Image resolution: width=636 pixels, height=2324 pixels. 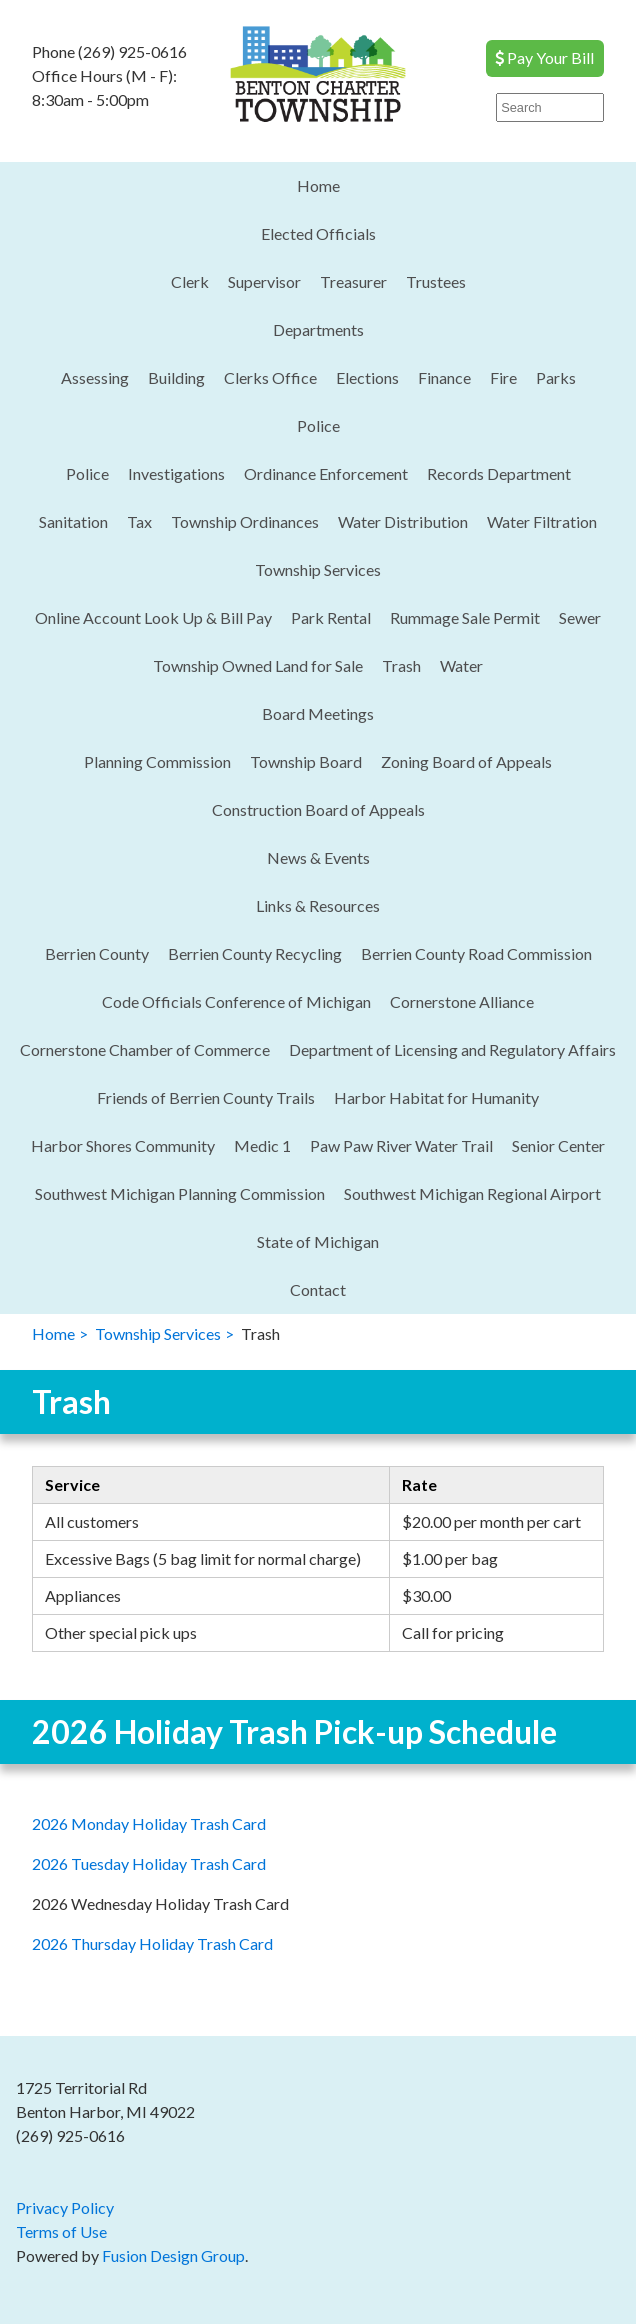 What do you see at coordinates (476, 953) in the screenshot?
I see `Berrien County Road Commission` at bounding box center [476, 953].